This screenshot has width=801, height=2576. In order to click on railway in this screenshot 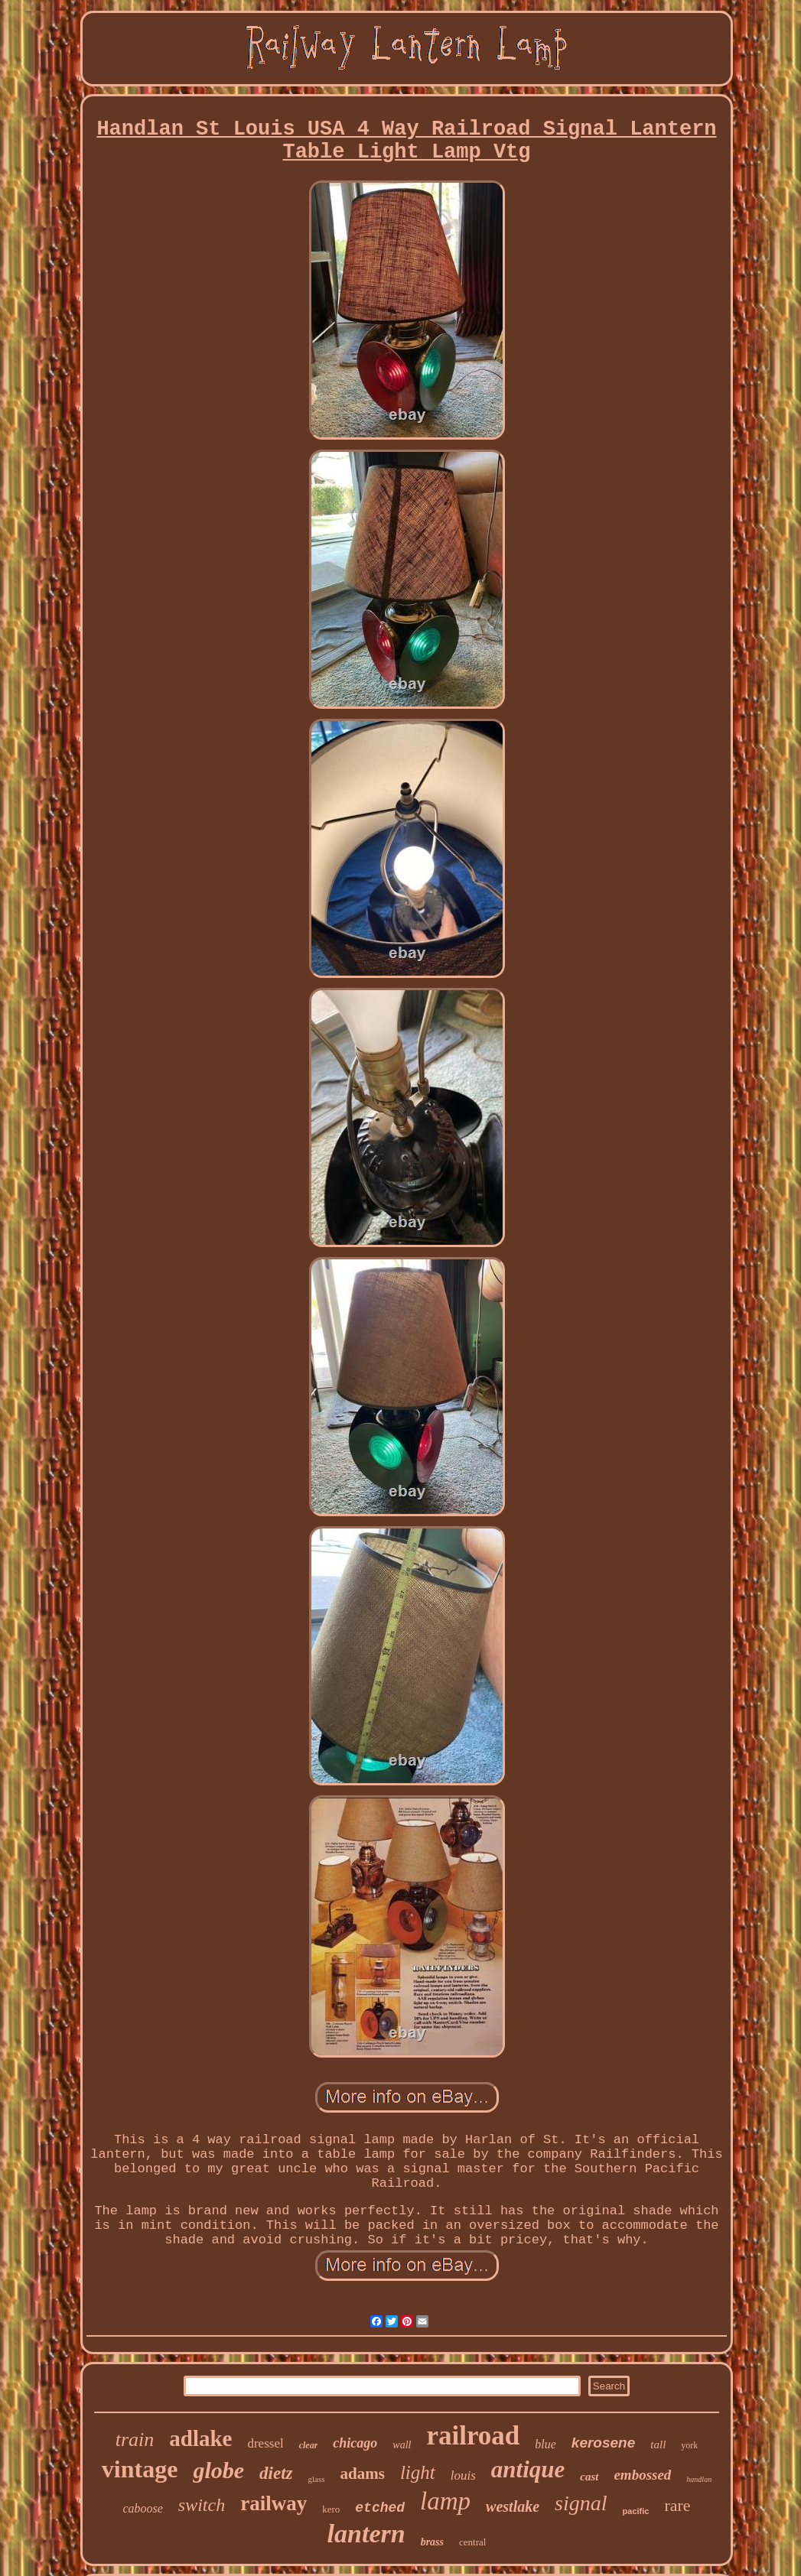, I will do `click(273, 2503)`.